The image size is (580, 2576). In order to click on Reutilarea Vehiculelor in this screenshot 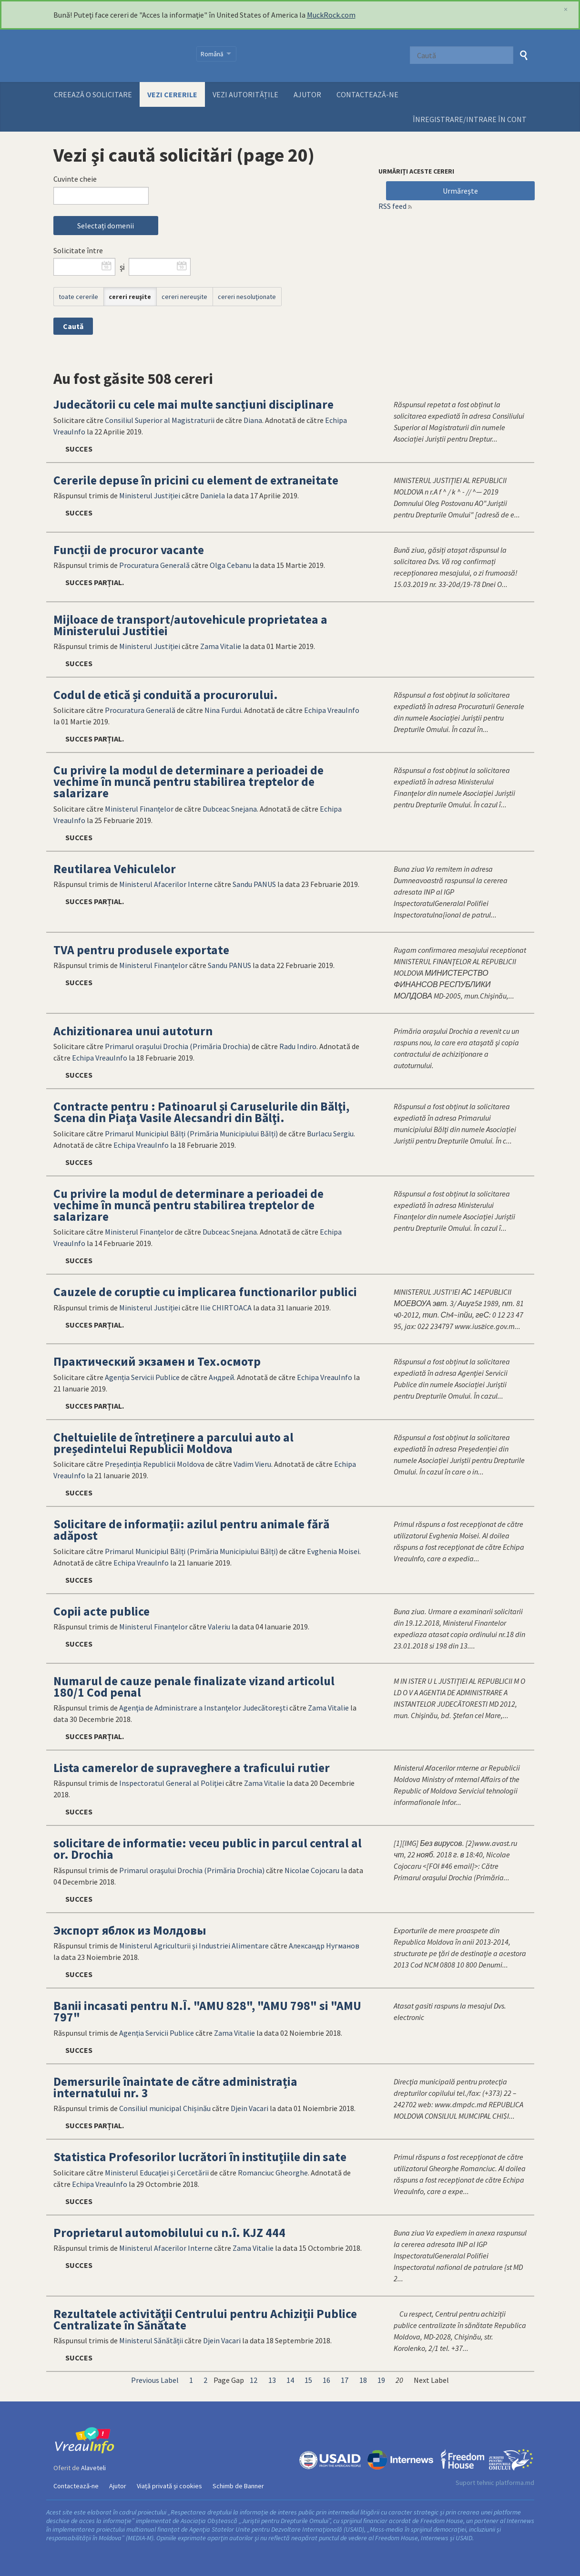, I will do `click(114, 868)`.